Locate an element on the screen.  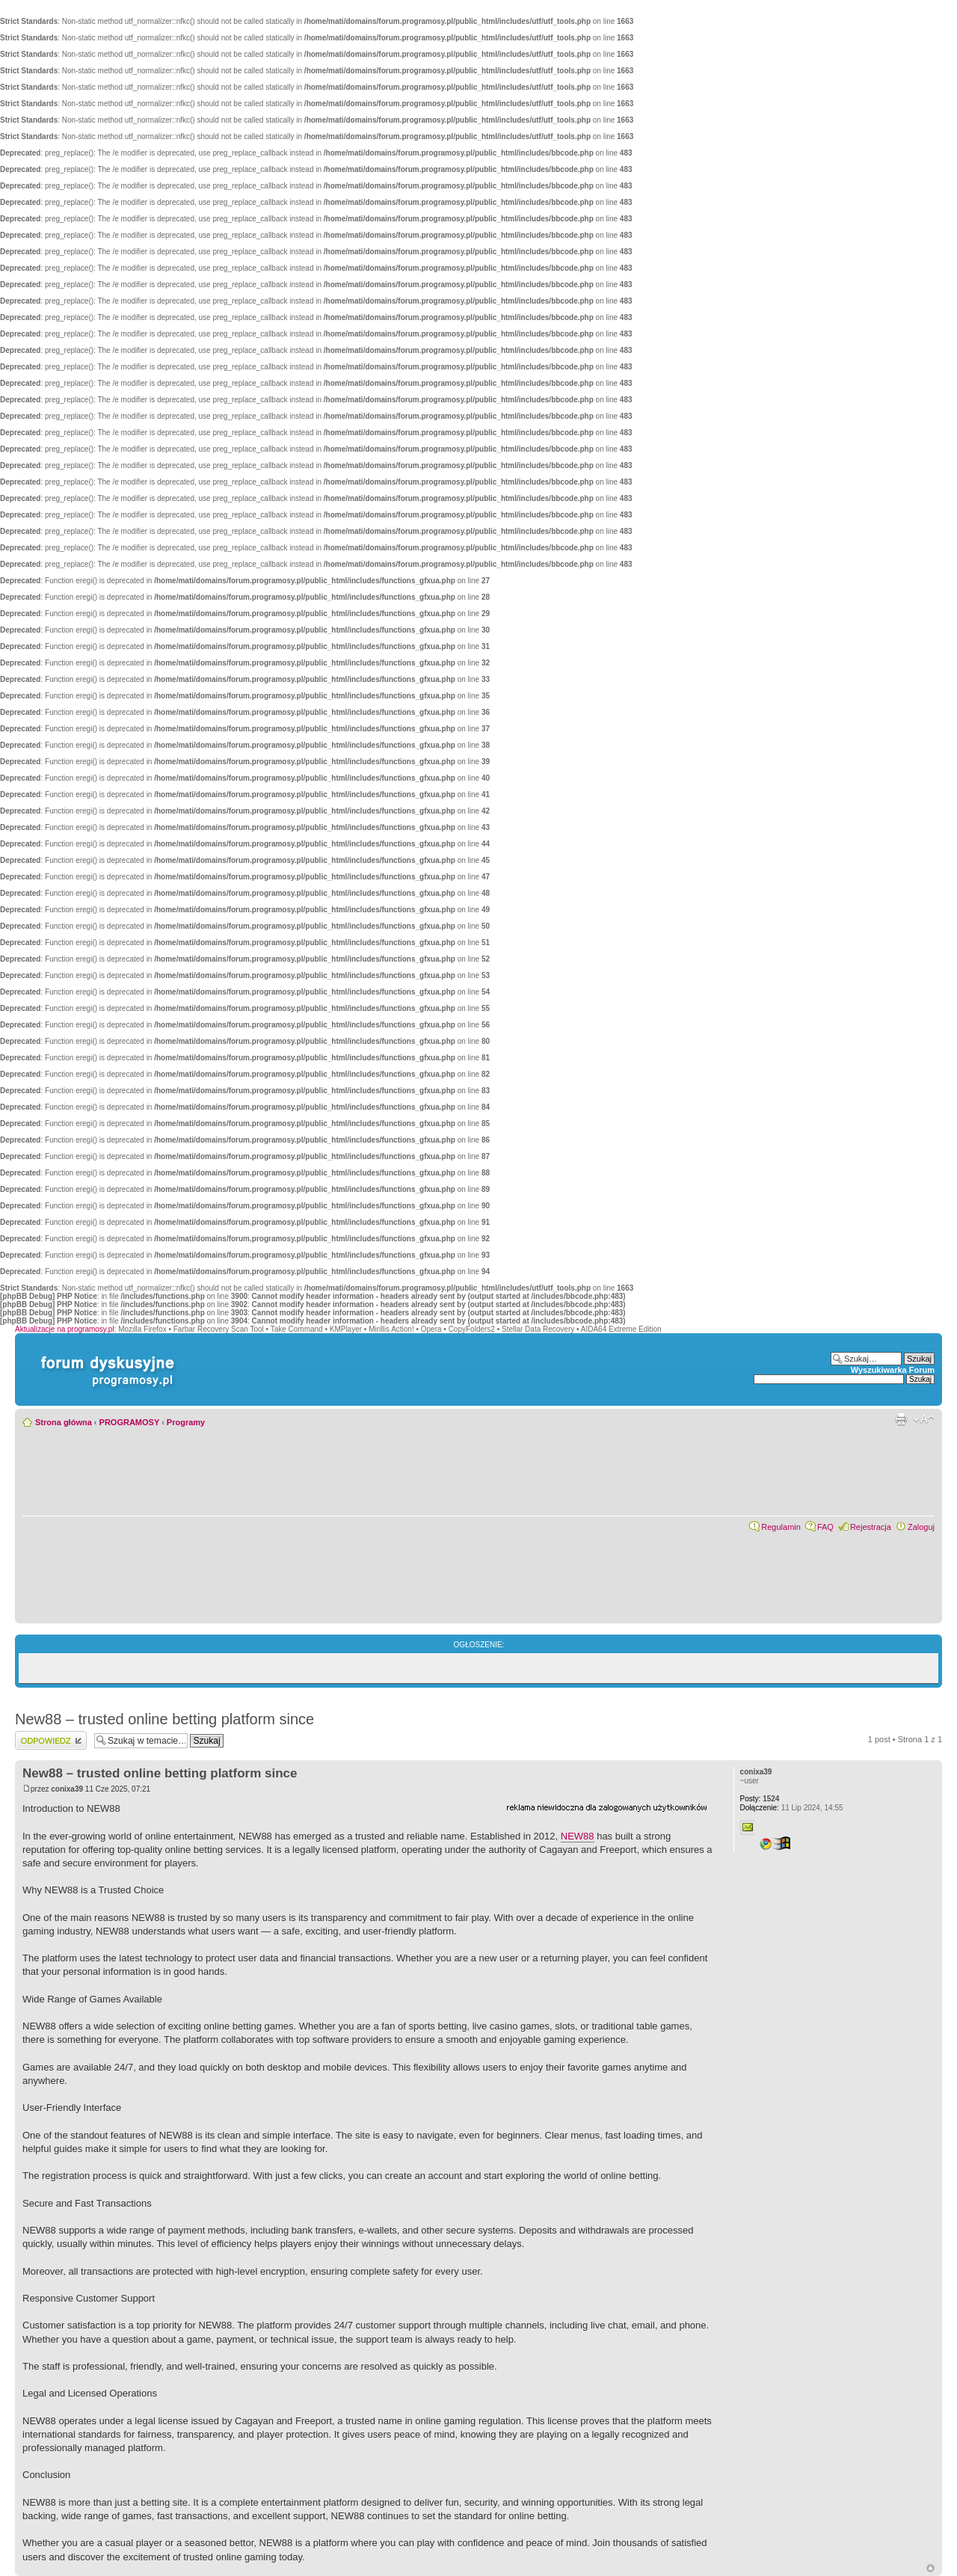
Regulamin is located at coordinates (781, 1526).